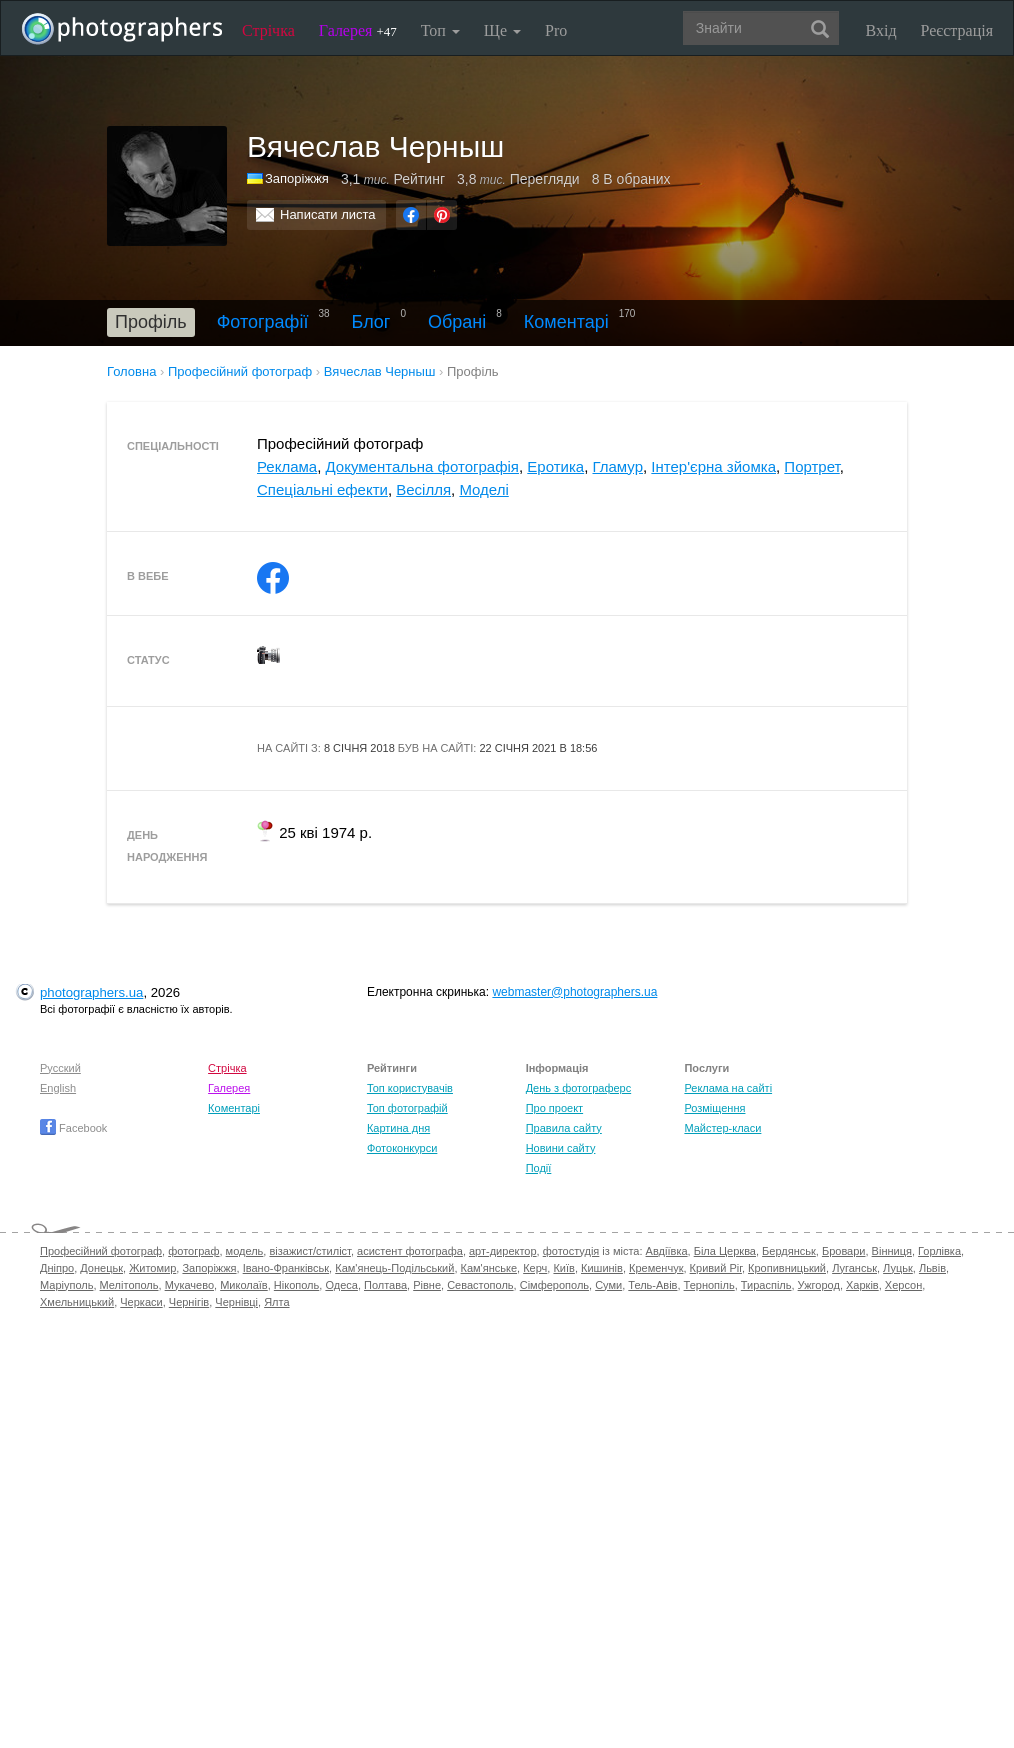 This screenshot has height=1748, width=1014. Describe the element at coordinates (263, 322) in the screenshot. I see `Фотографії` at that location.